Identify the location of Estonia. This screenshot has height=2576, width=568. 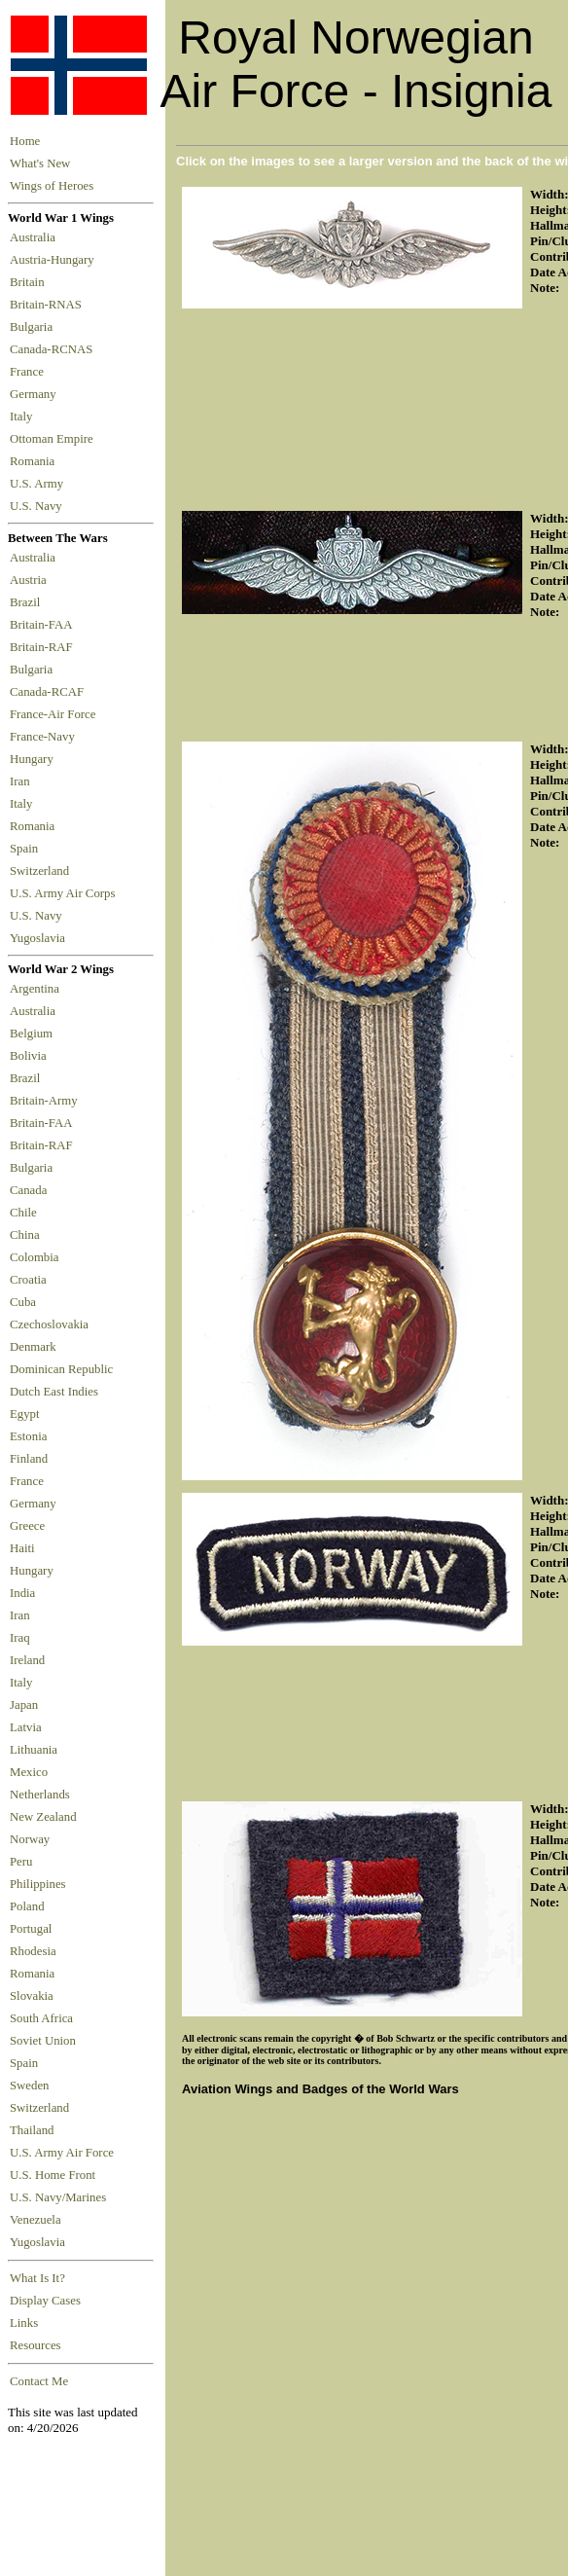
(28, 1436).